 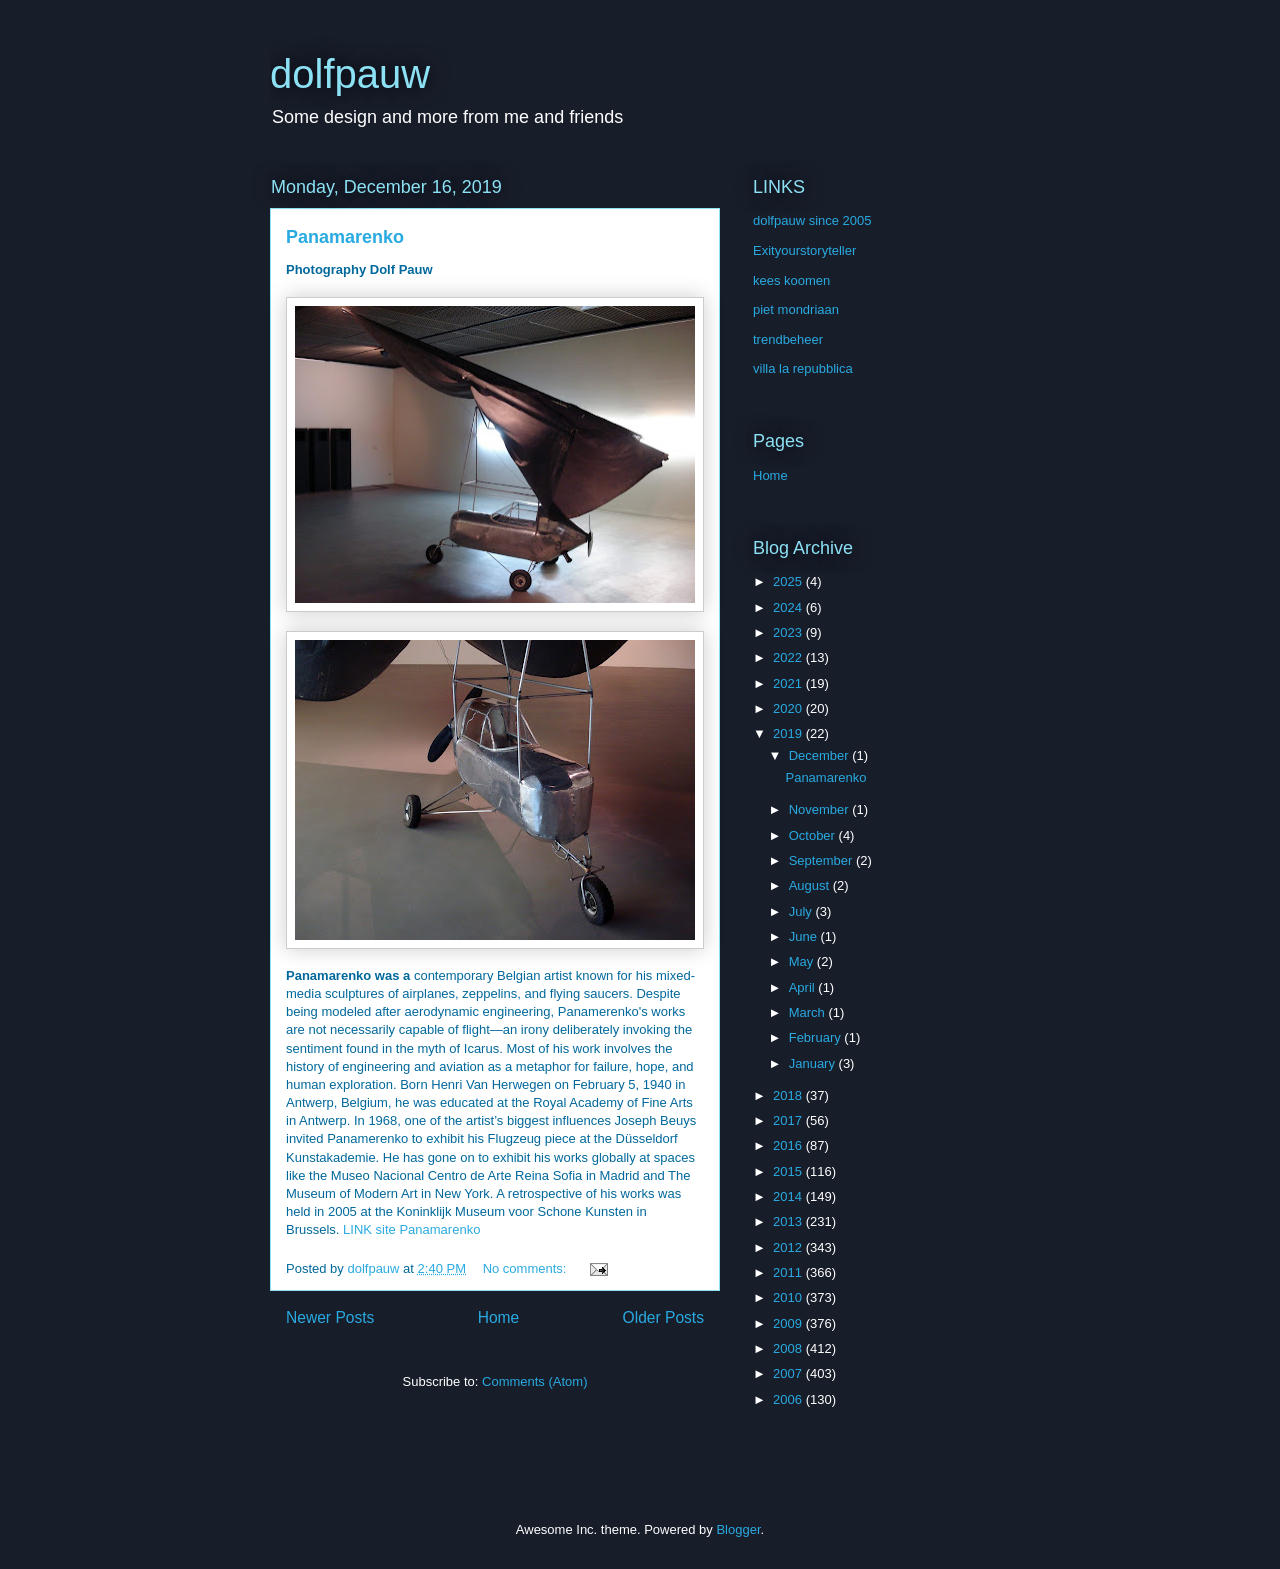 What do you see at coordinates (789, 581) in the screenshot?
I see `2025` at bounding box center [789, 581].